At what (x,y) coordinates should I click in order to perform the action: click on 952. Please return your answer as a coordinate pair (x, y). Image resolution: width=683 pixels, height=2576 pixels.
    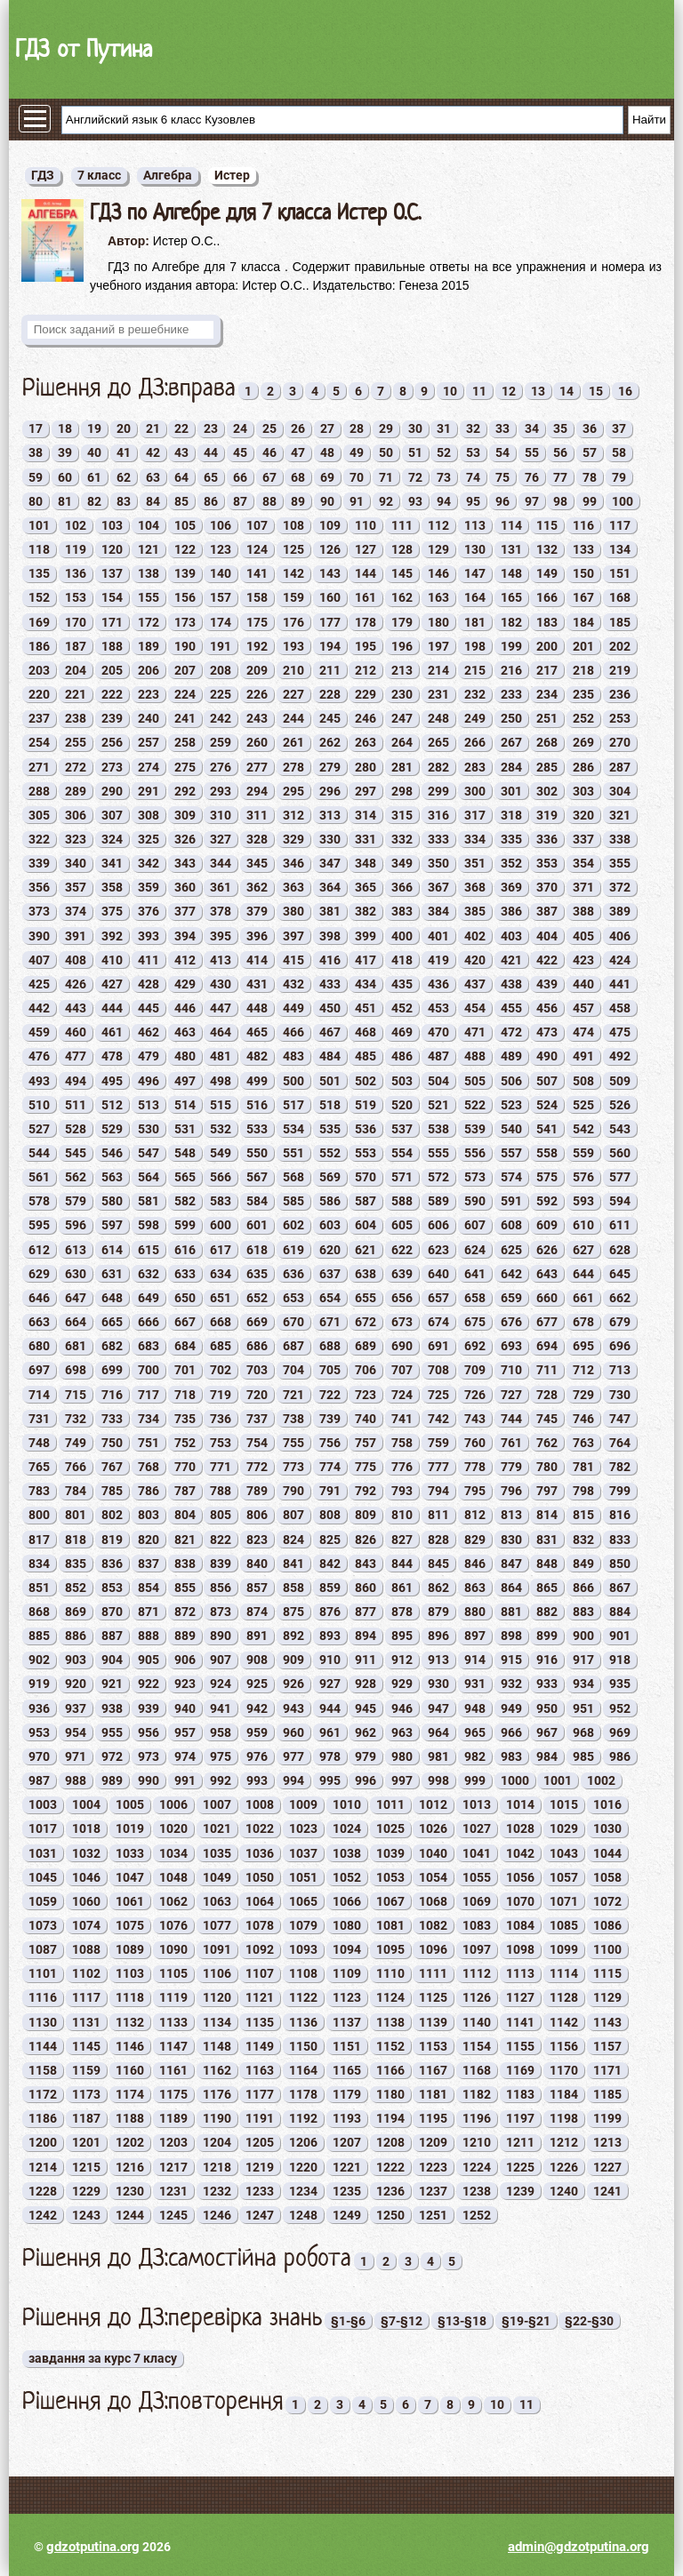
    Looking at the image, I should click on (620, 1708).